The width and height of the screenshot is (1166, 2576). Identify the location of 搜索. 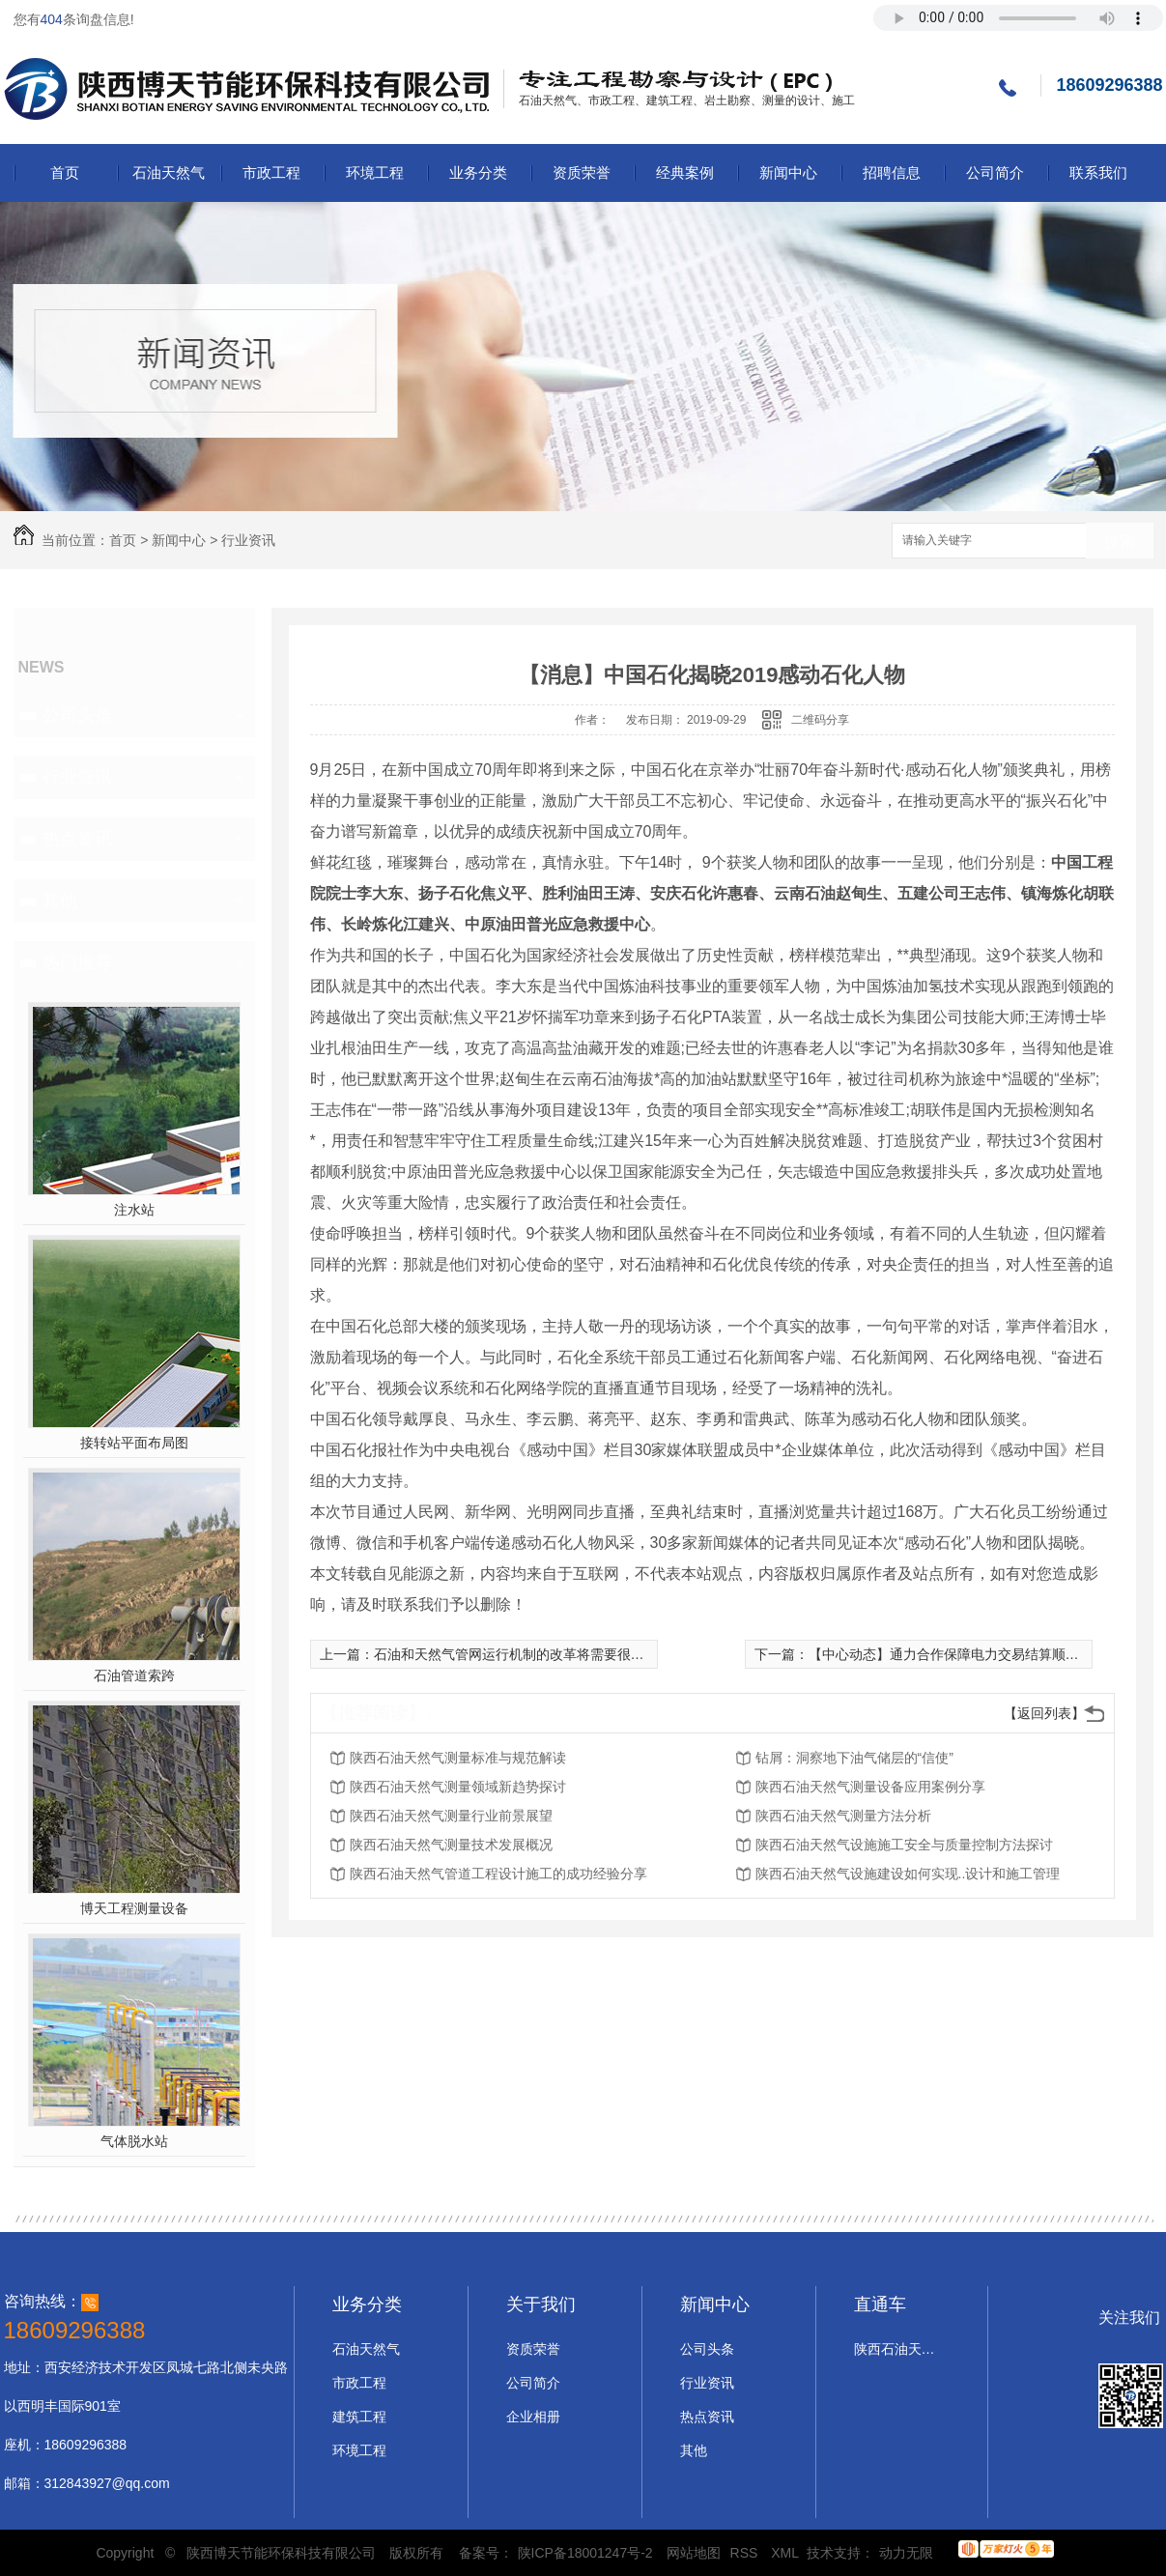
(1119, 541).